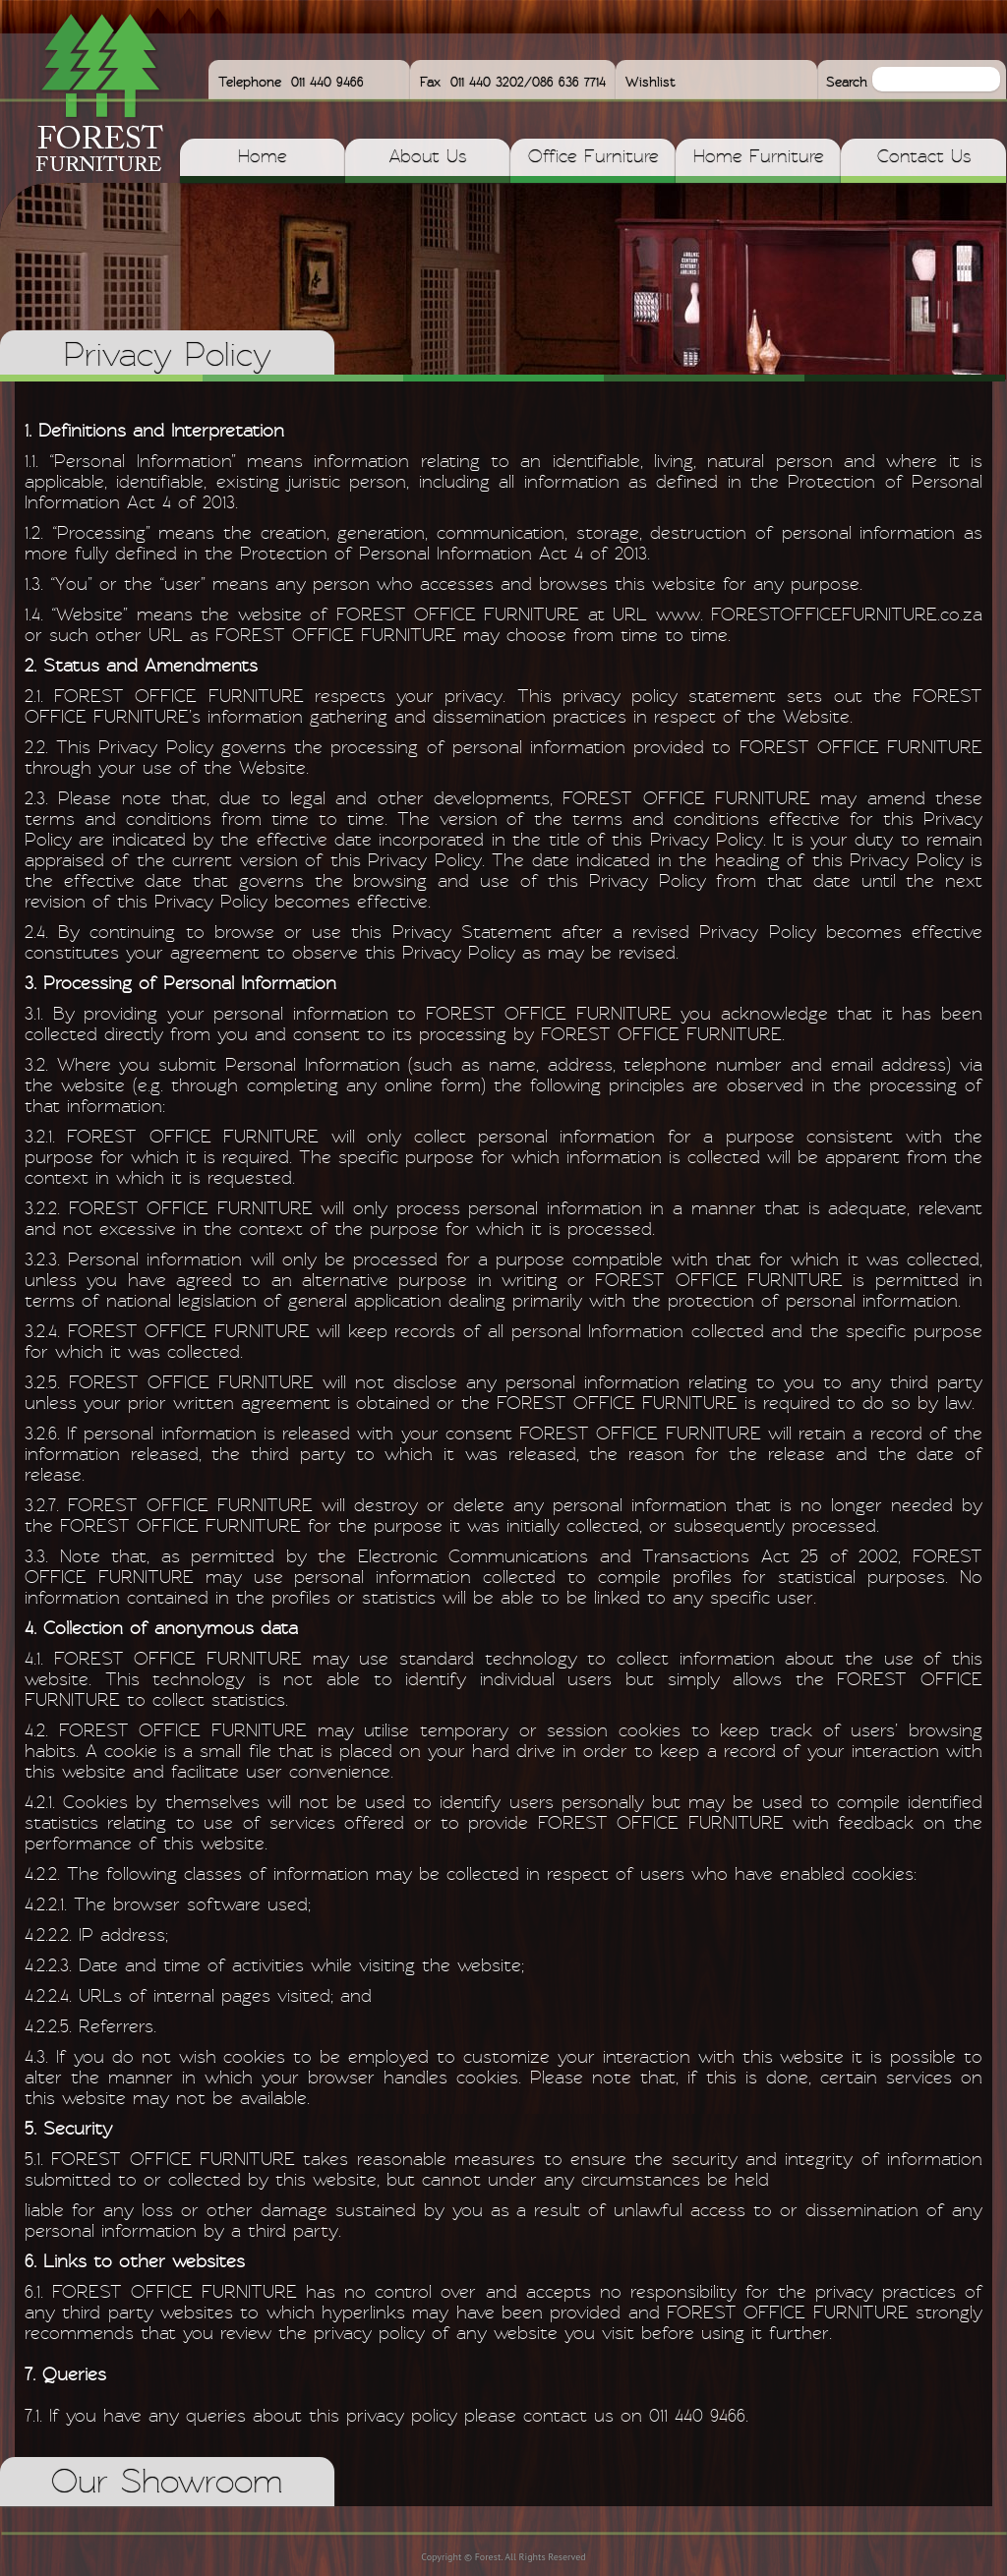 This screenshot has height=2576, width=1007. What do you see at coordinates (849, 82) in the screenshot?
I see `Search` at bounding box center [849, 82].